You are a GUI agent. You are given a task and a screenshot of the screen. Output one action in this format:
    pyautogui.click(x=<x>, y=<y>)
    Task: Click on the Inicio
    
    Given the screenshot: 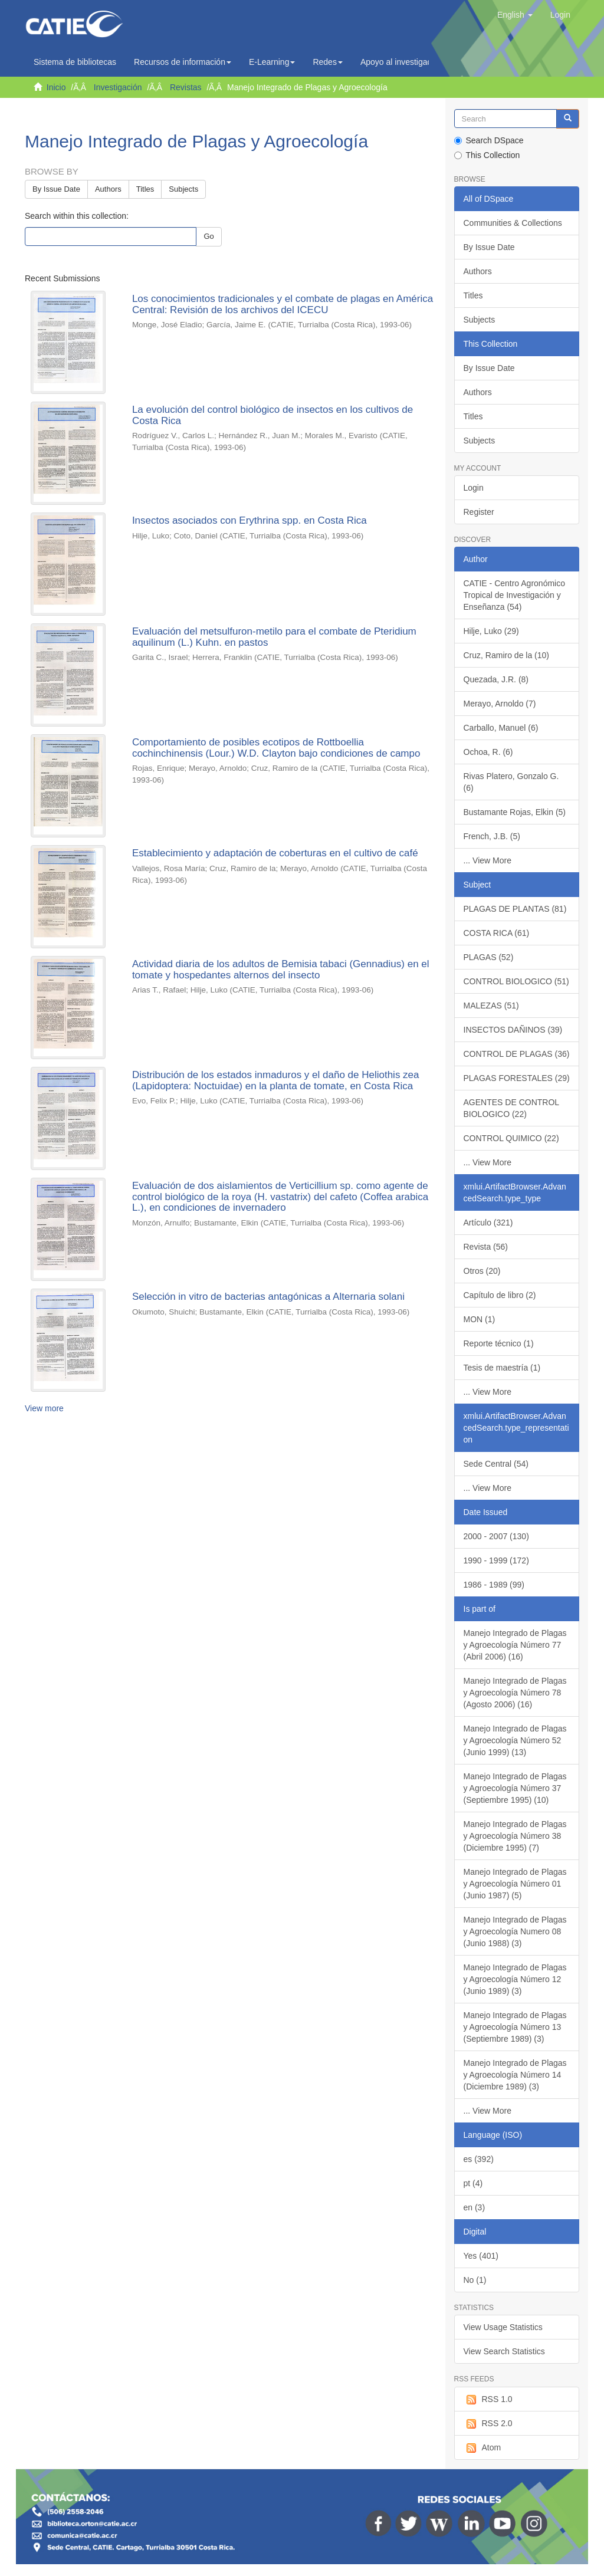 What is the action you would take?
    pyautogui.click(x=56, y=87)
    